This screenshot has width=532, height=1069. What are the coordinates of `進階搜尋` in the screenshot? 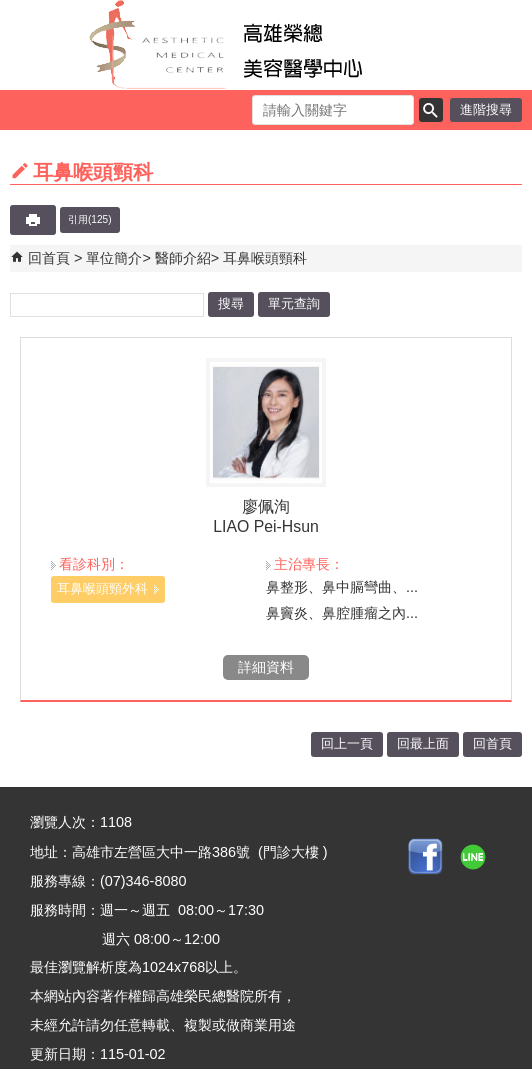 It's located at (486, 109).